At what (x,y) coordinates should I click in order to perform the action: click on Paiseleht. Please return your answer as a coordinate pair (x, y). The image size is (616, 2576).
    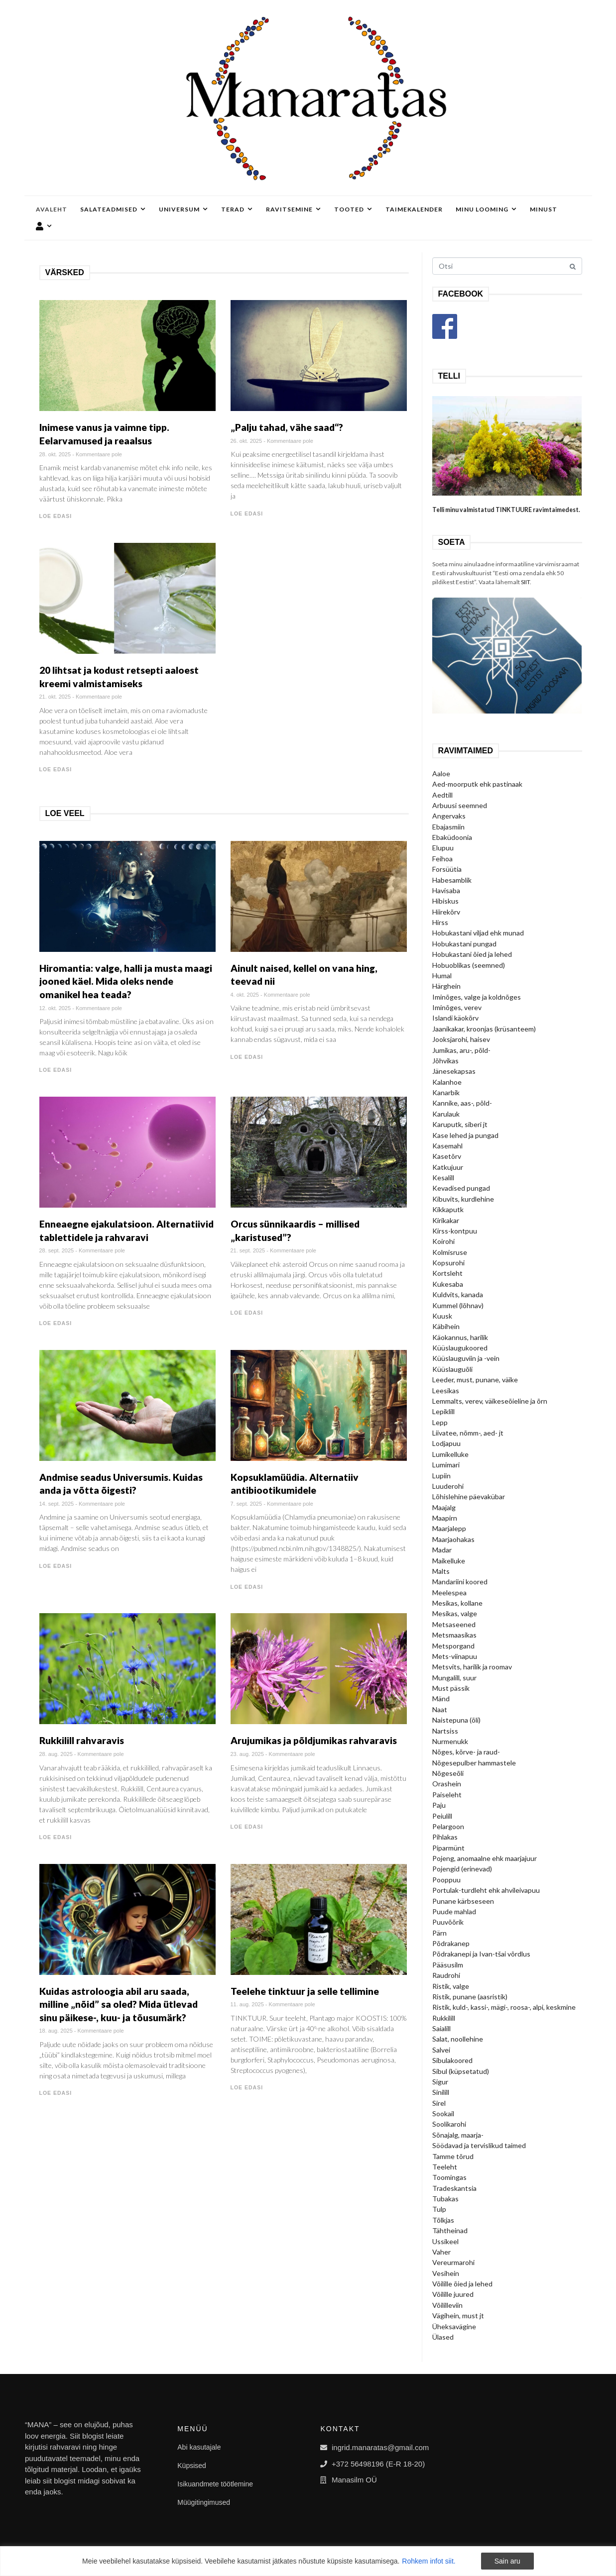
    Looking at the image, I should click on (447, 1794).